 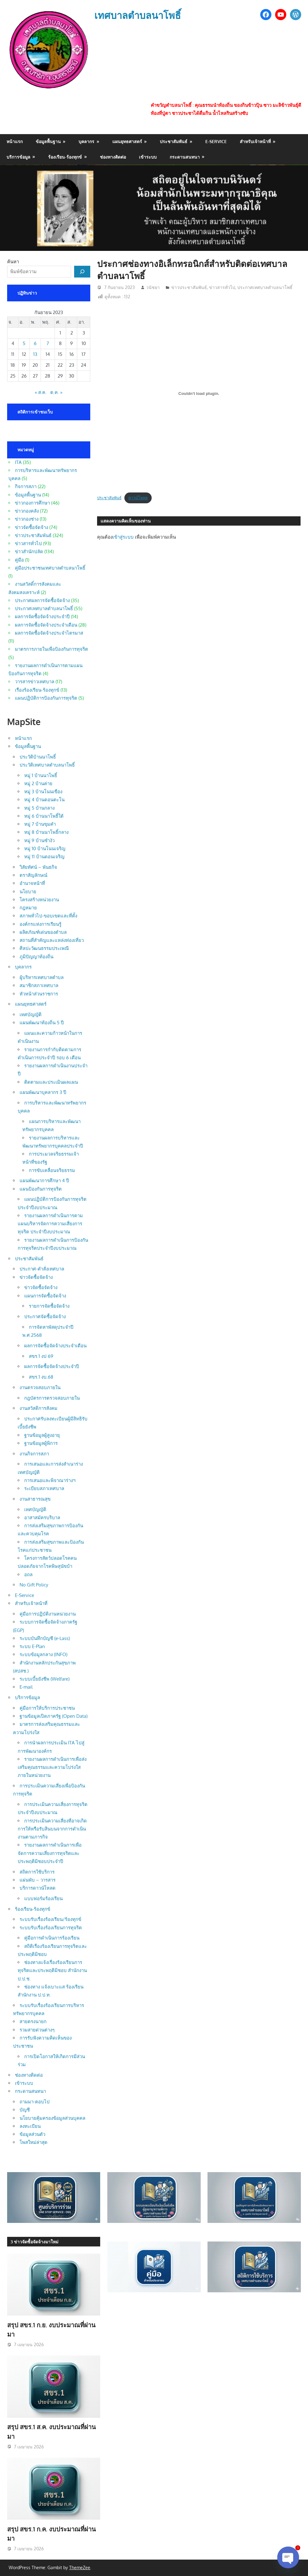 What do you see at coordinates (19, 560) in the screenshot?
I see `คู่มือ` at bounding box center [19, 560].